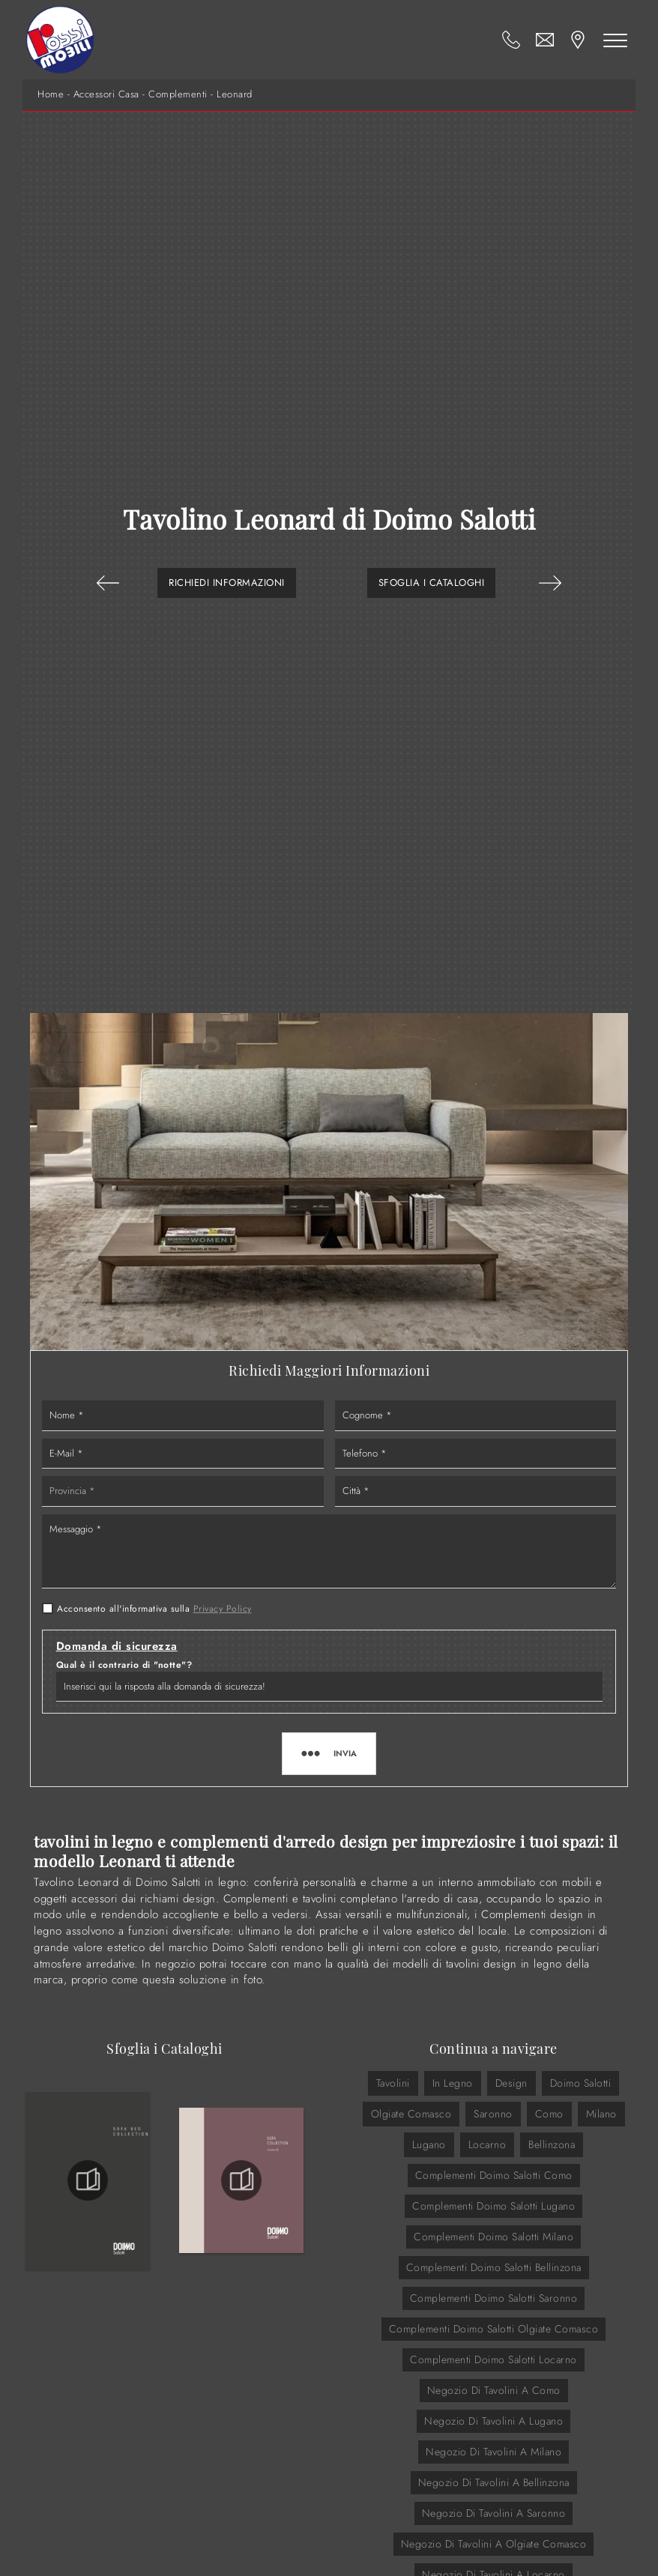  What do you see at coordinates (494, 2328) in the screenshot?
I see `Complementi Doimo Salotti Olgiate Comasco` at bounding box center [494, 2328].